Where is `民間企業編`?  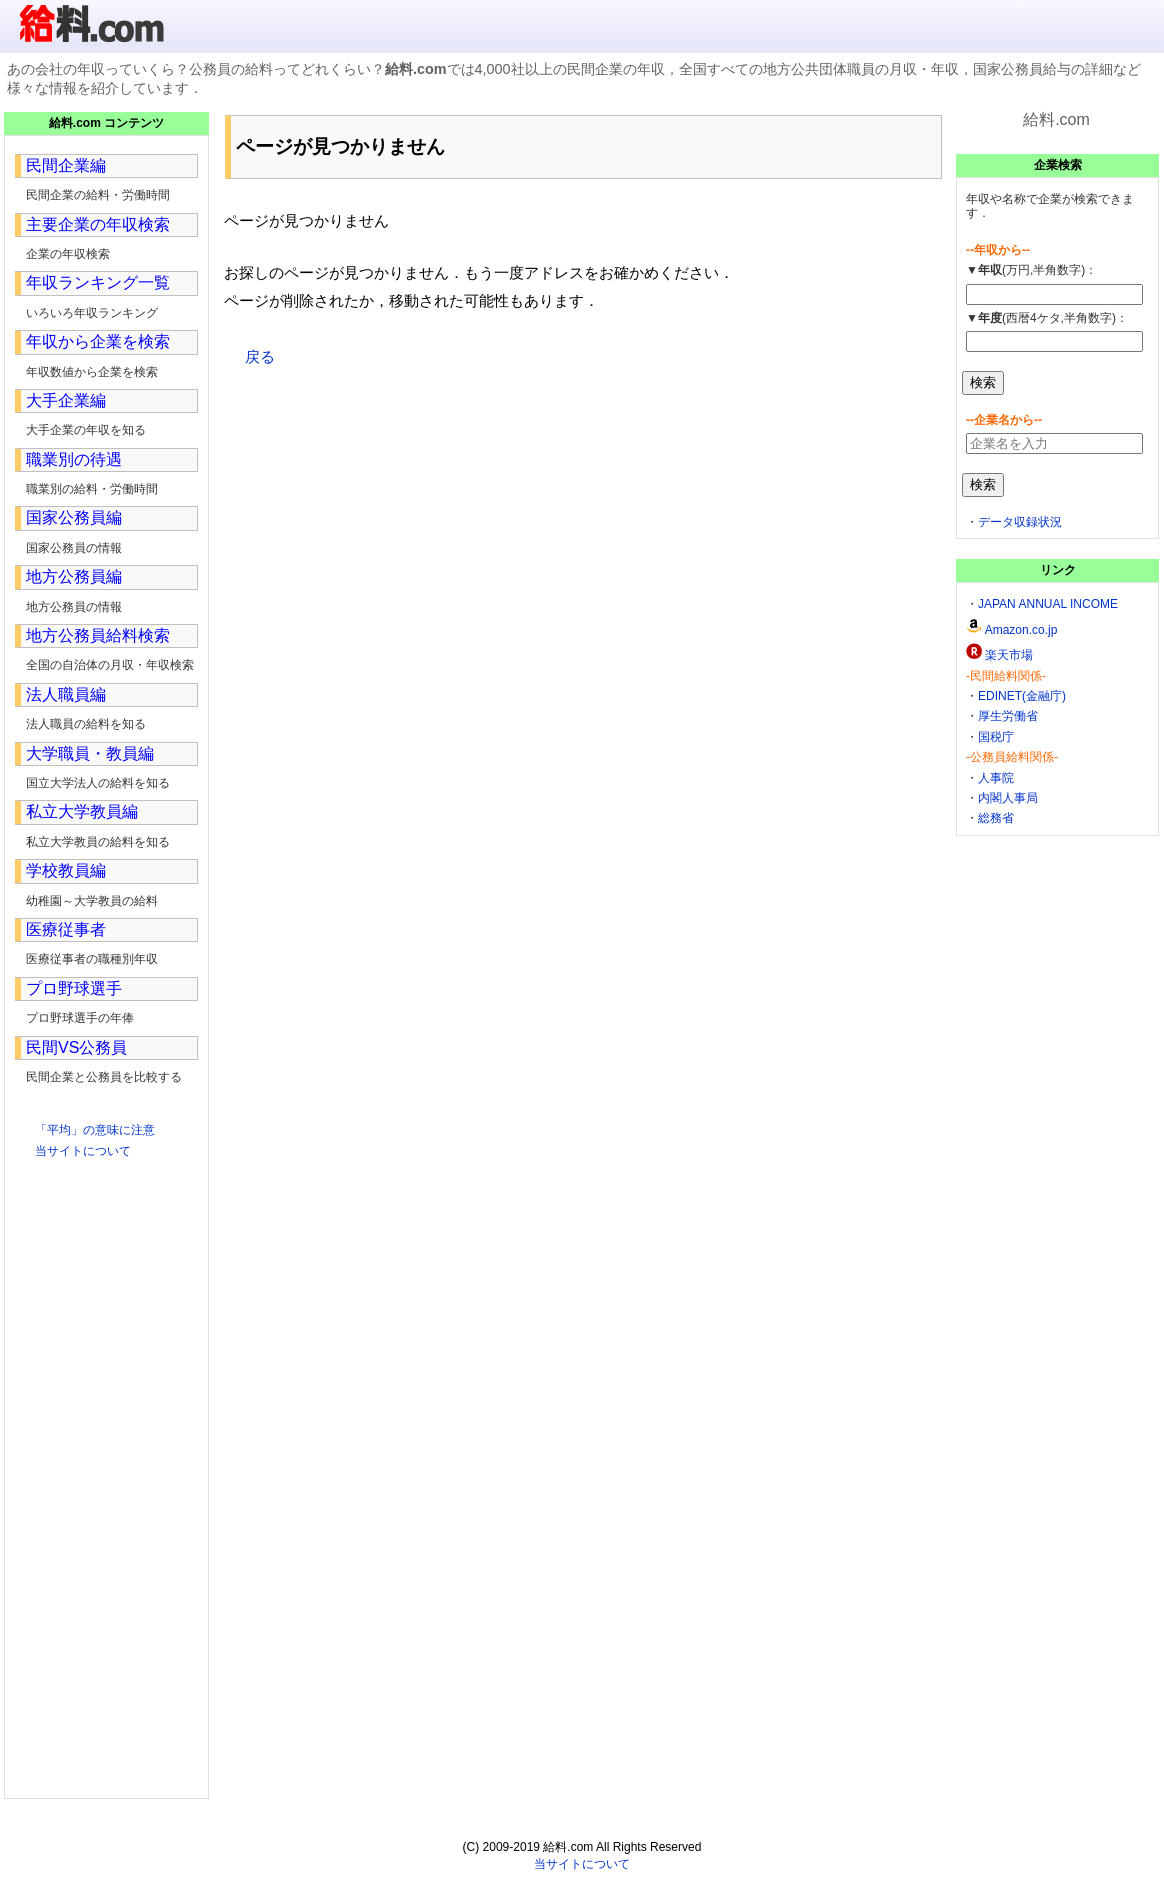
民間企業編 is located at coordinates (66, 165).